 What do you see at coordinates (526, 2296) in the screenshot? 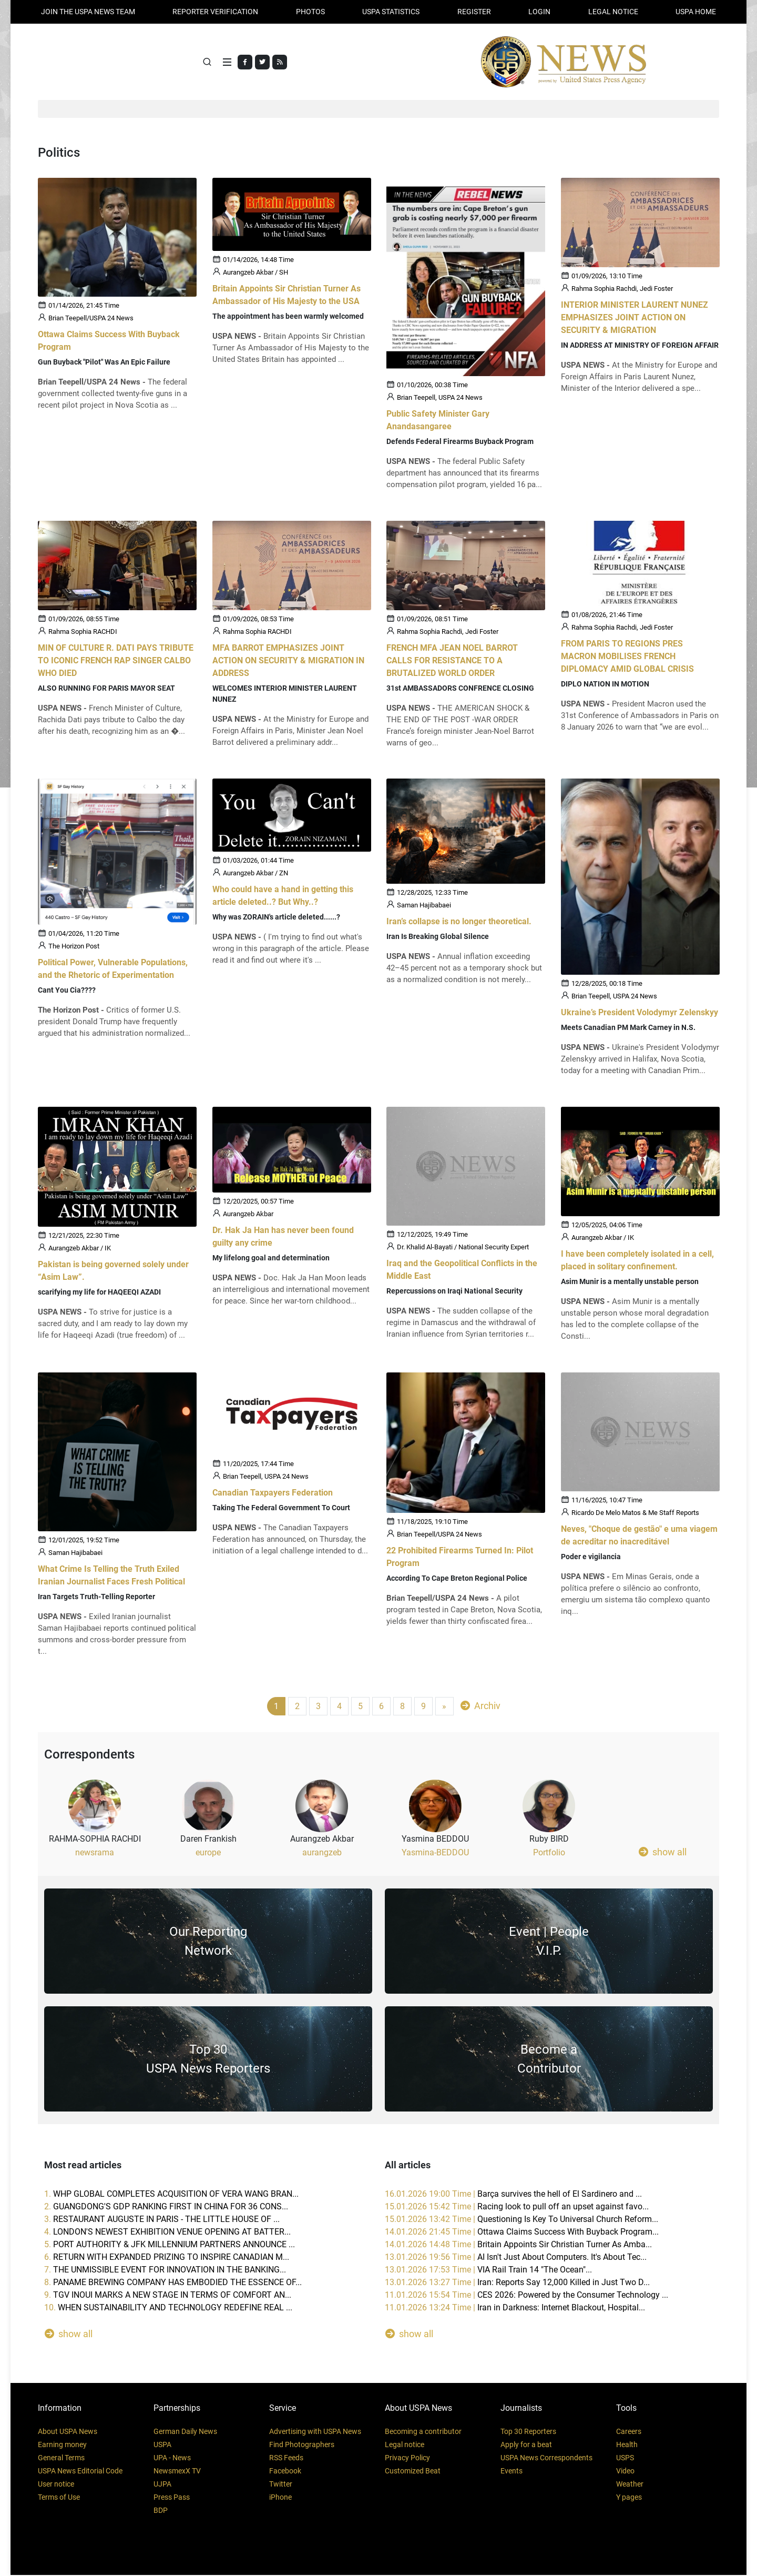
I see `11.01.2026 15:54 Time |` at bounding box center [526, 2296].